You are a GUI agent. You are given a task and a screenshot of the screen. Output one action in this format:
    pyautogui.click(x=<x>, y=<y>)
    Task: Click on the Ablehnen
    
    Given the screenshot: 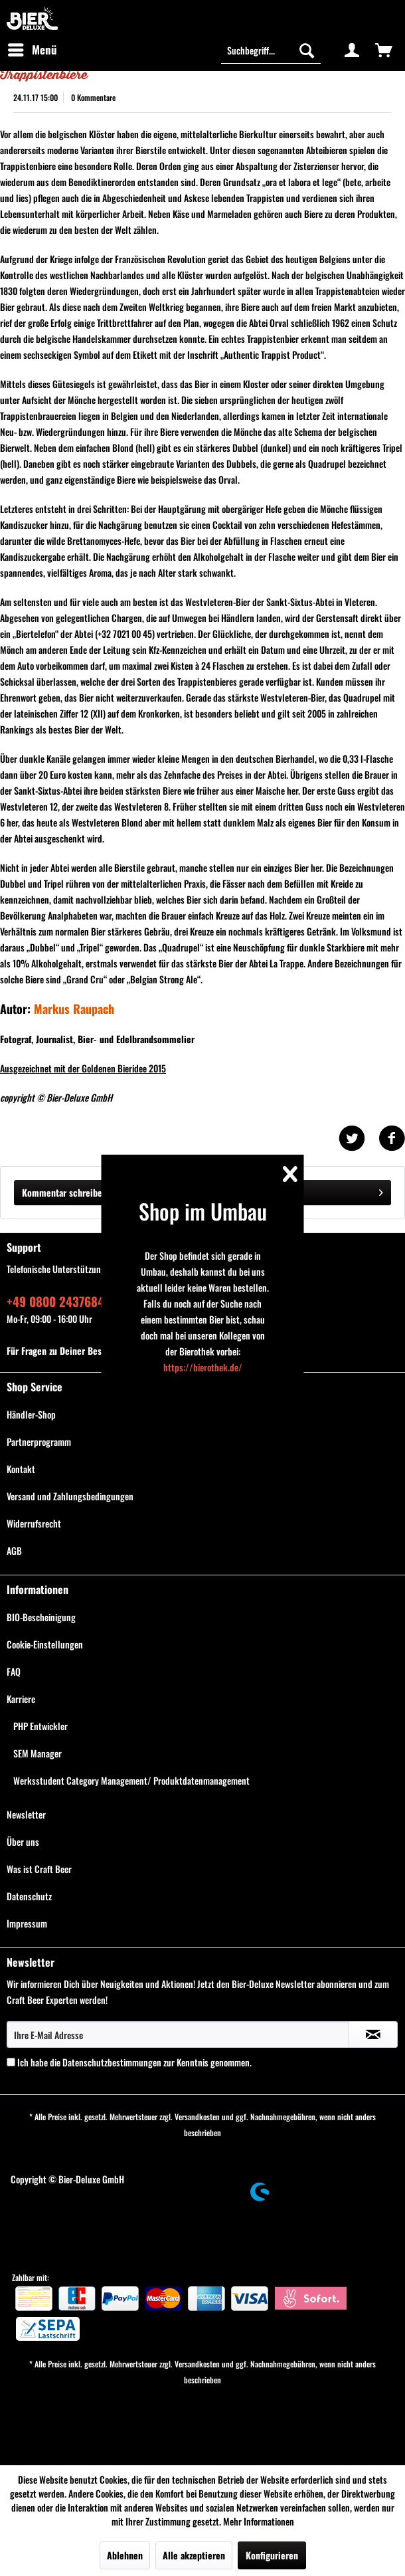 What is the action you would take?
    pyautogui.click(x=125, y=2555)
    